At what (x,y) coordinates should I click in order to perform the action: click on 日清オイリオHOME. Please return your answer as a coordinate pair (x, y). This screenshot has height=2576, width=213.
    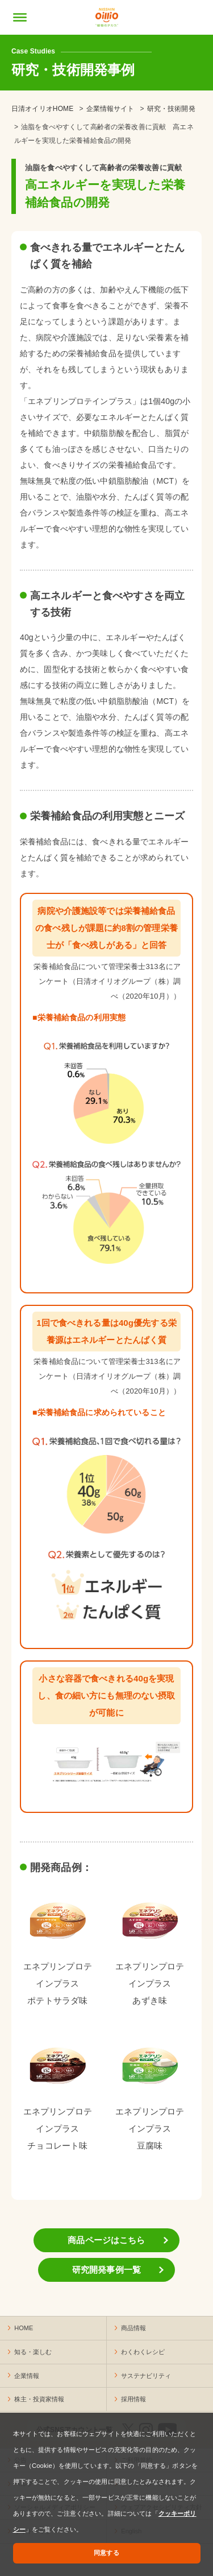
    Looking at the image, I should click on (42, 109).